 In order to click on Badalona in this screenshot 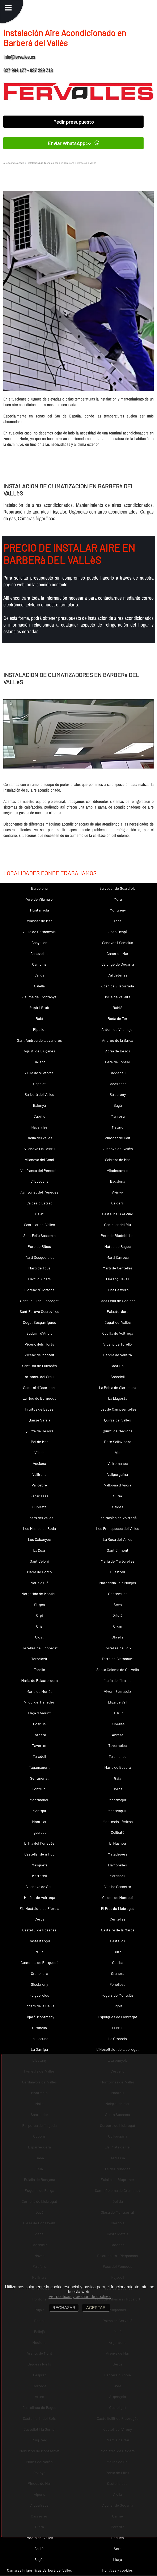, I will do `click(117, 1181)`.